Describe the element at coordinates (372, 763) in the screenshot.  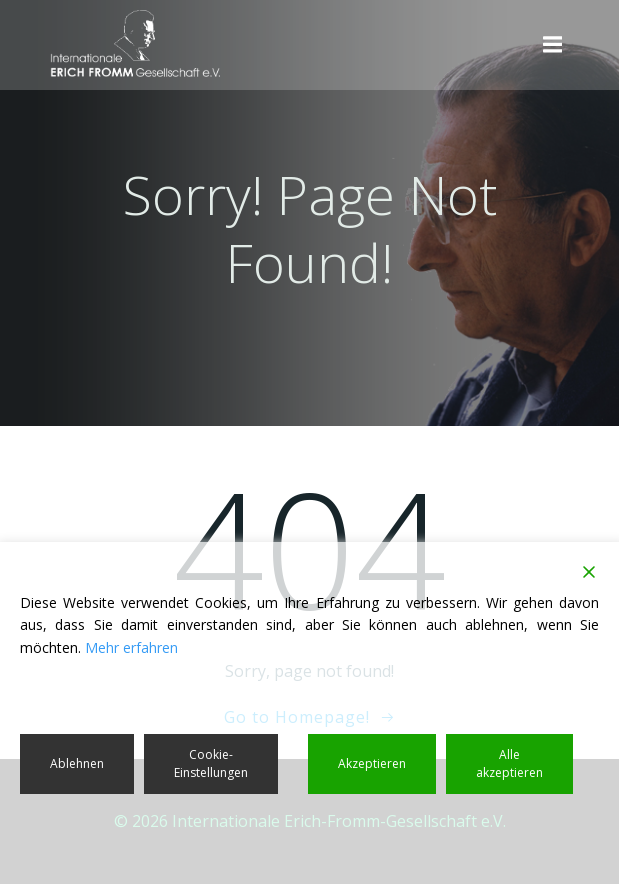
I see `Akzeptieren [Accept]` at that location.